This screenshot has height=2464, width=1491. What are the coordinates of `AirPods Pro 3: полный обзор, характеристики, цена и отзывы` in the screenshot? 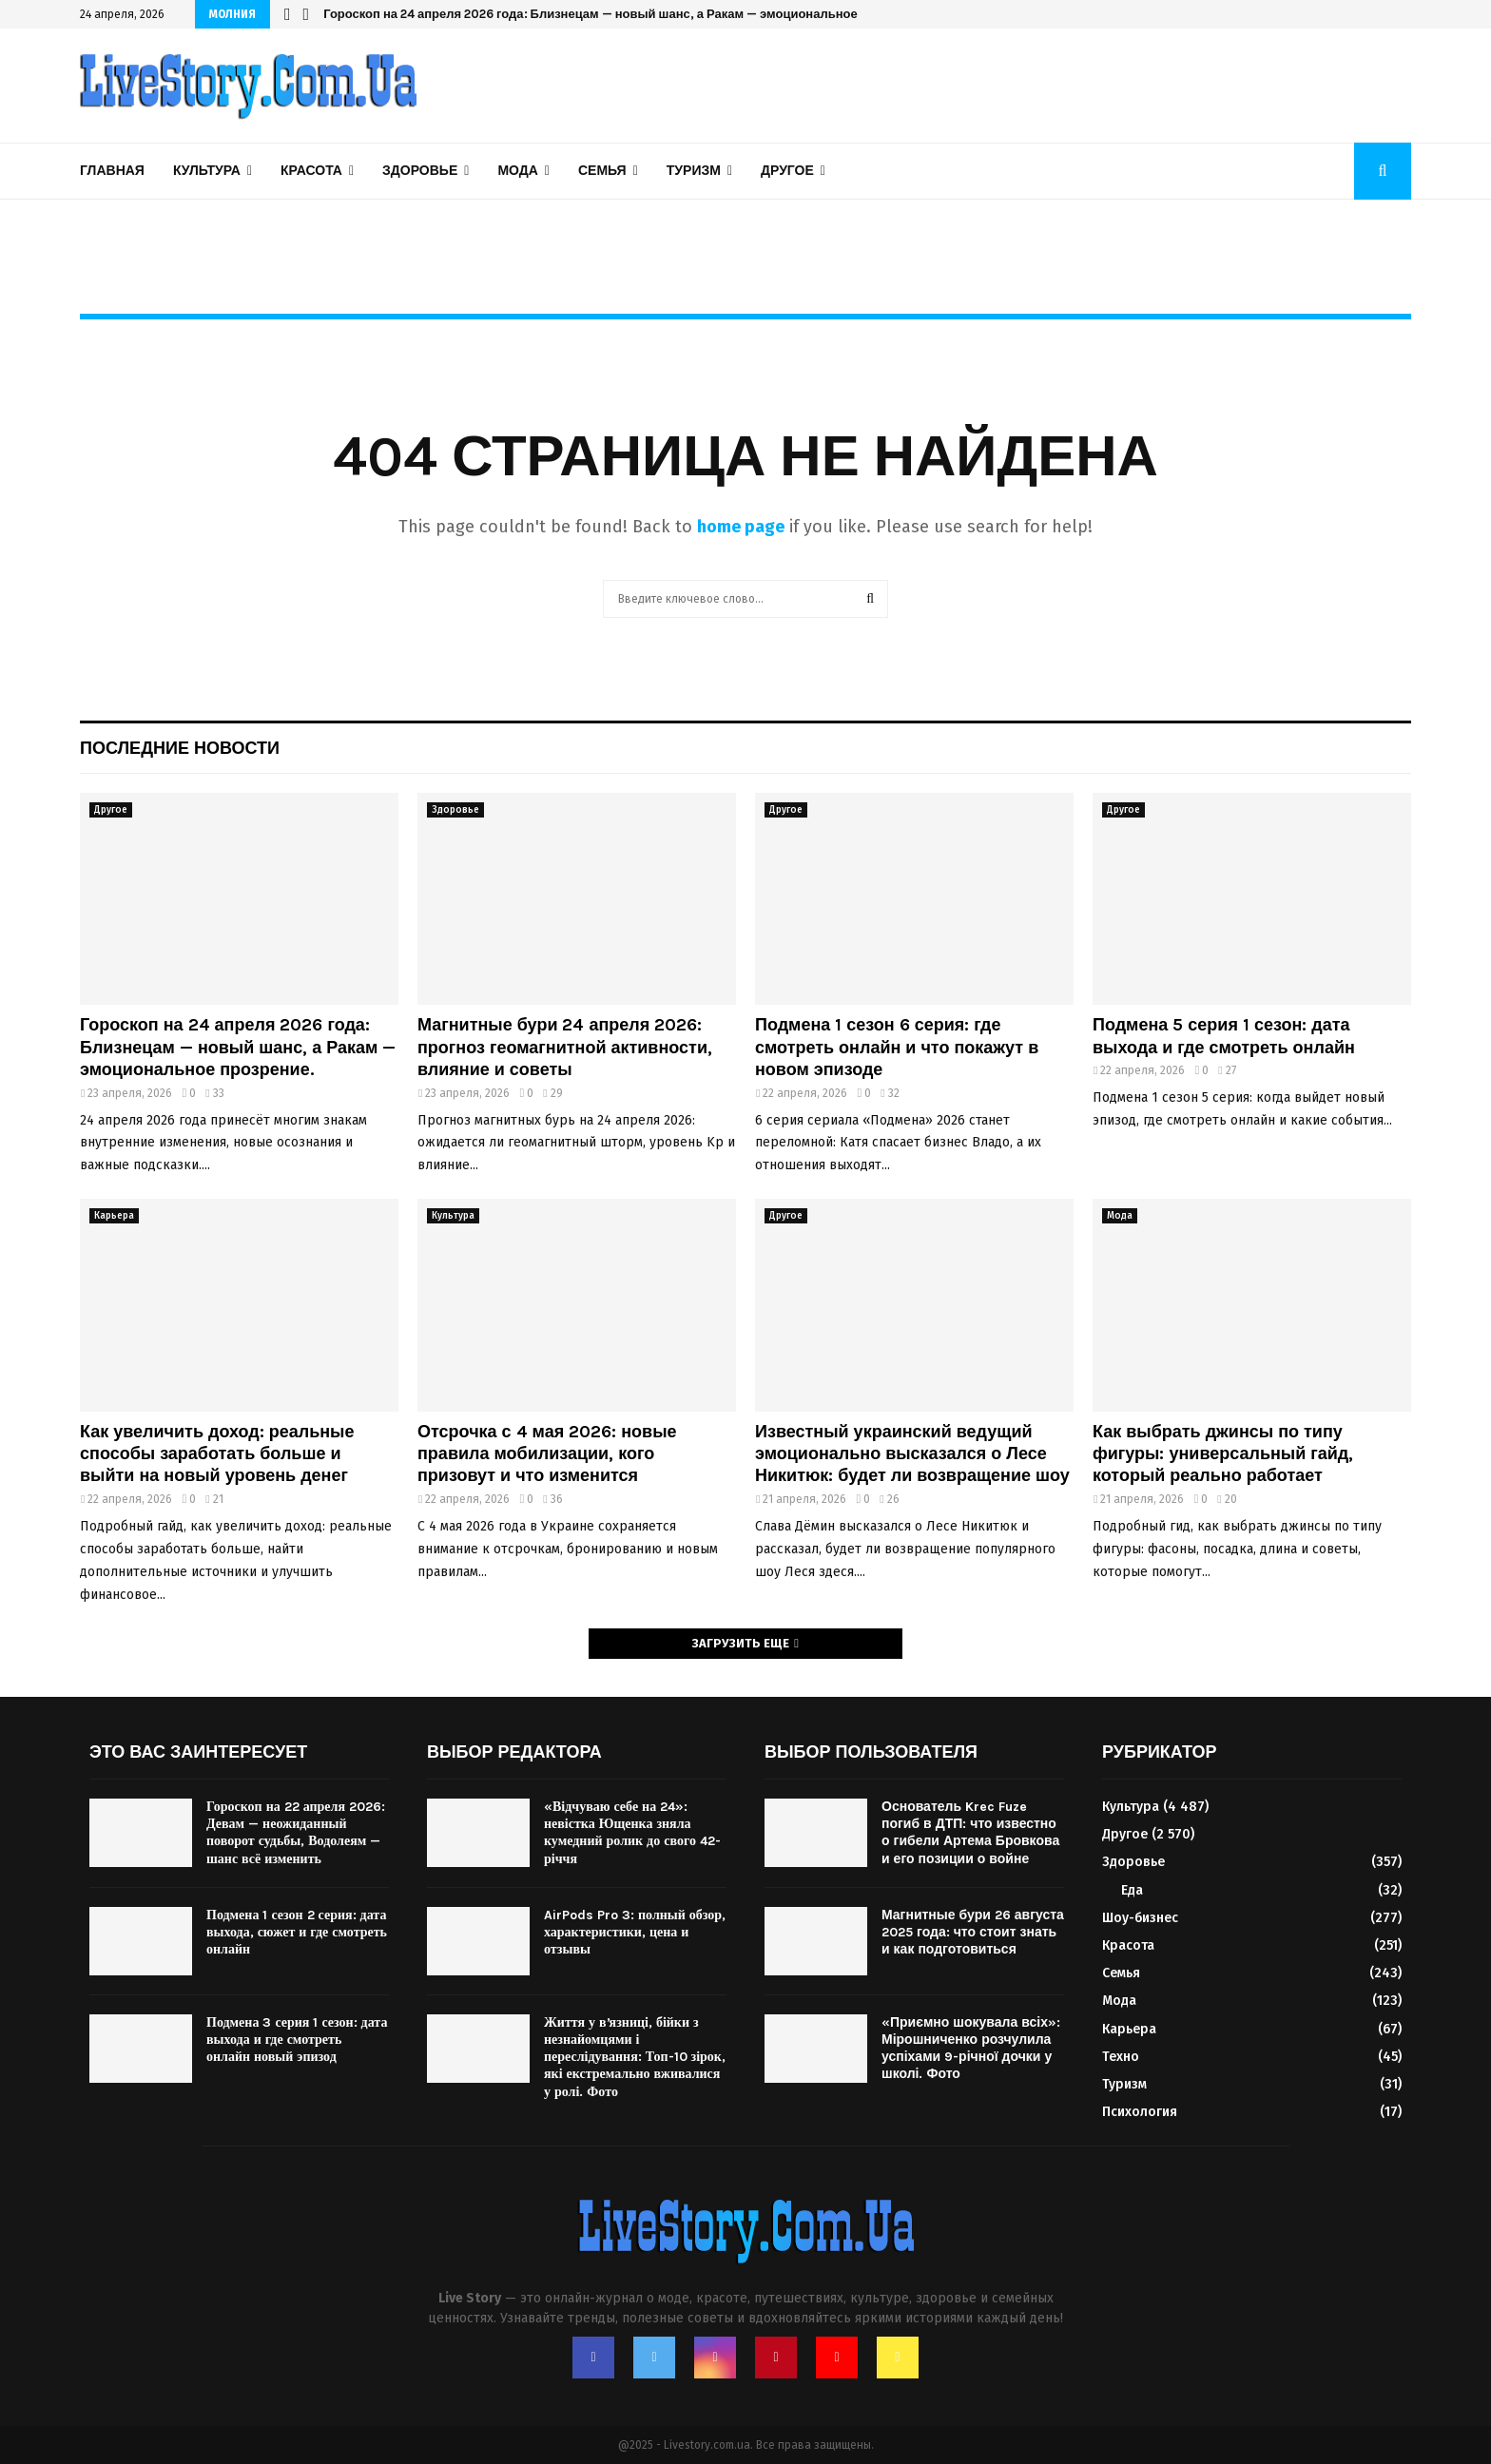 It's located at (635, 1932).